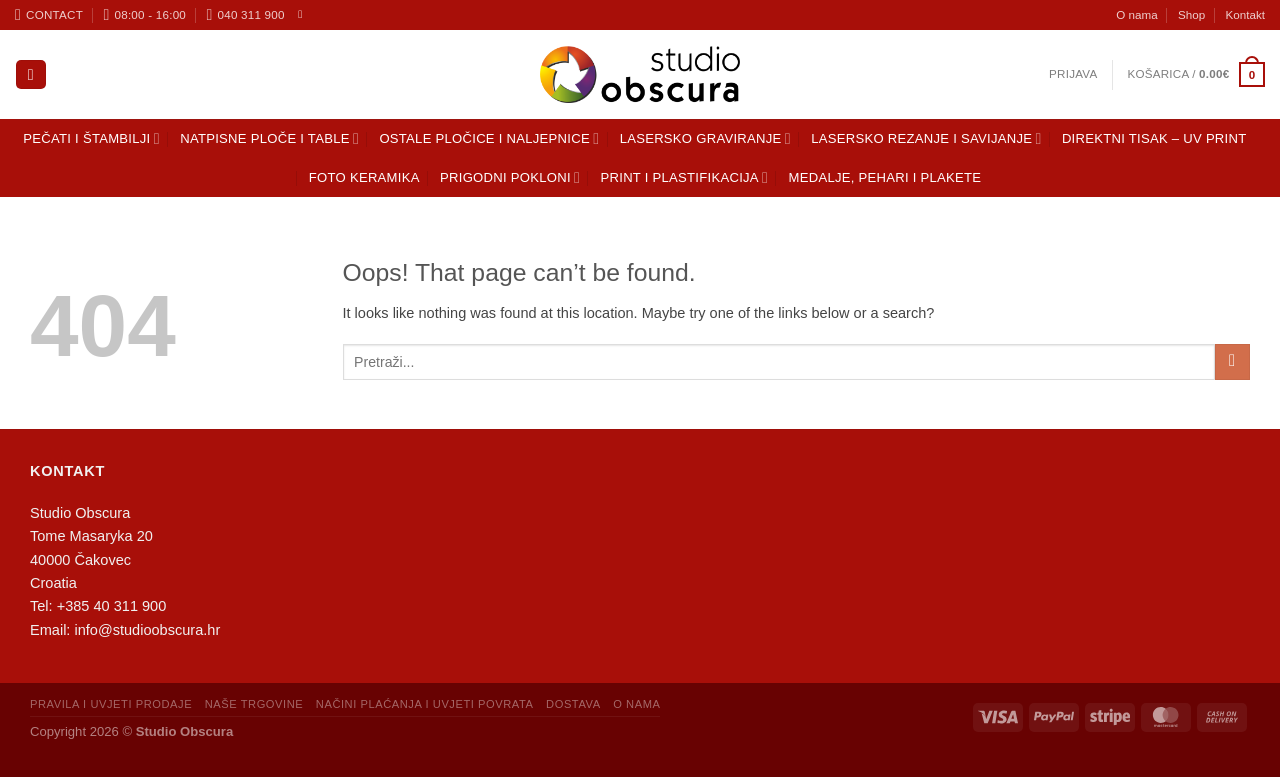  What do you see at coordinates (254, 704) in the screenshot?
I see `Naše trgovine` at bounding box center [254, 704].